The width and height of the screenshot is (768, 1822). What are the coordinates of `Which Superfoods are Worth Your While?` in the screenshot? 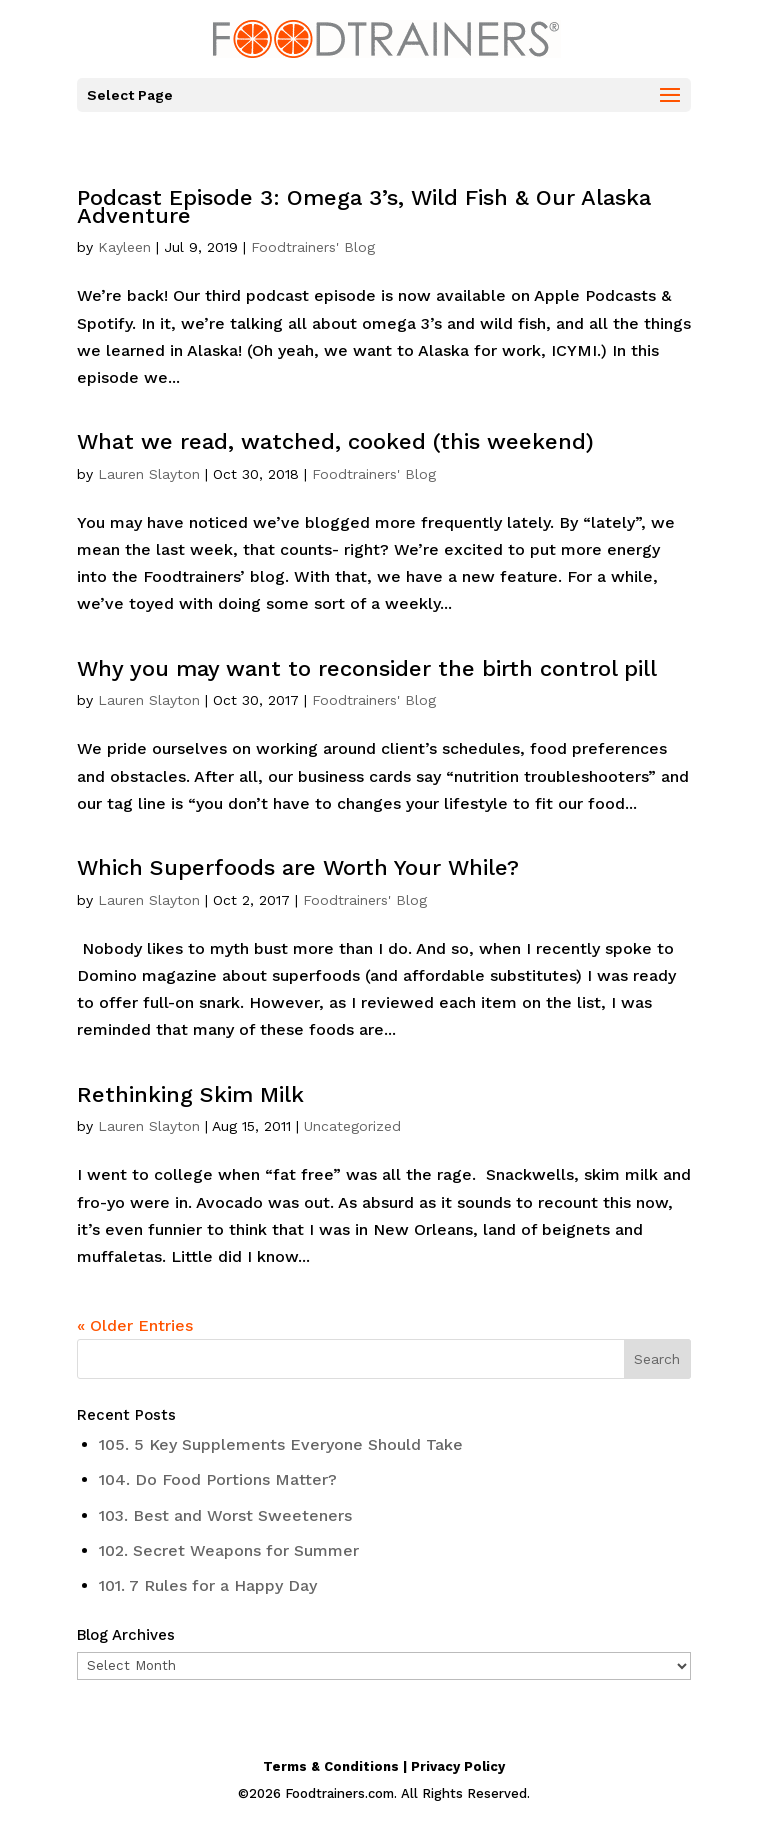 It's located at (298, 867).